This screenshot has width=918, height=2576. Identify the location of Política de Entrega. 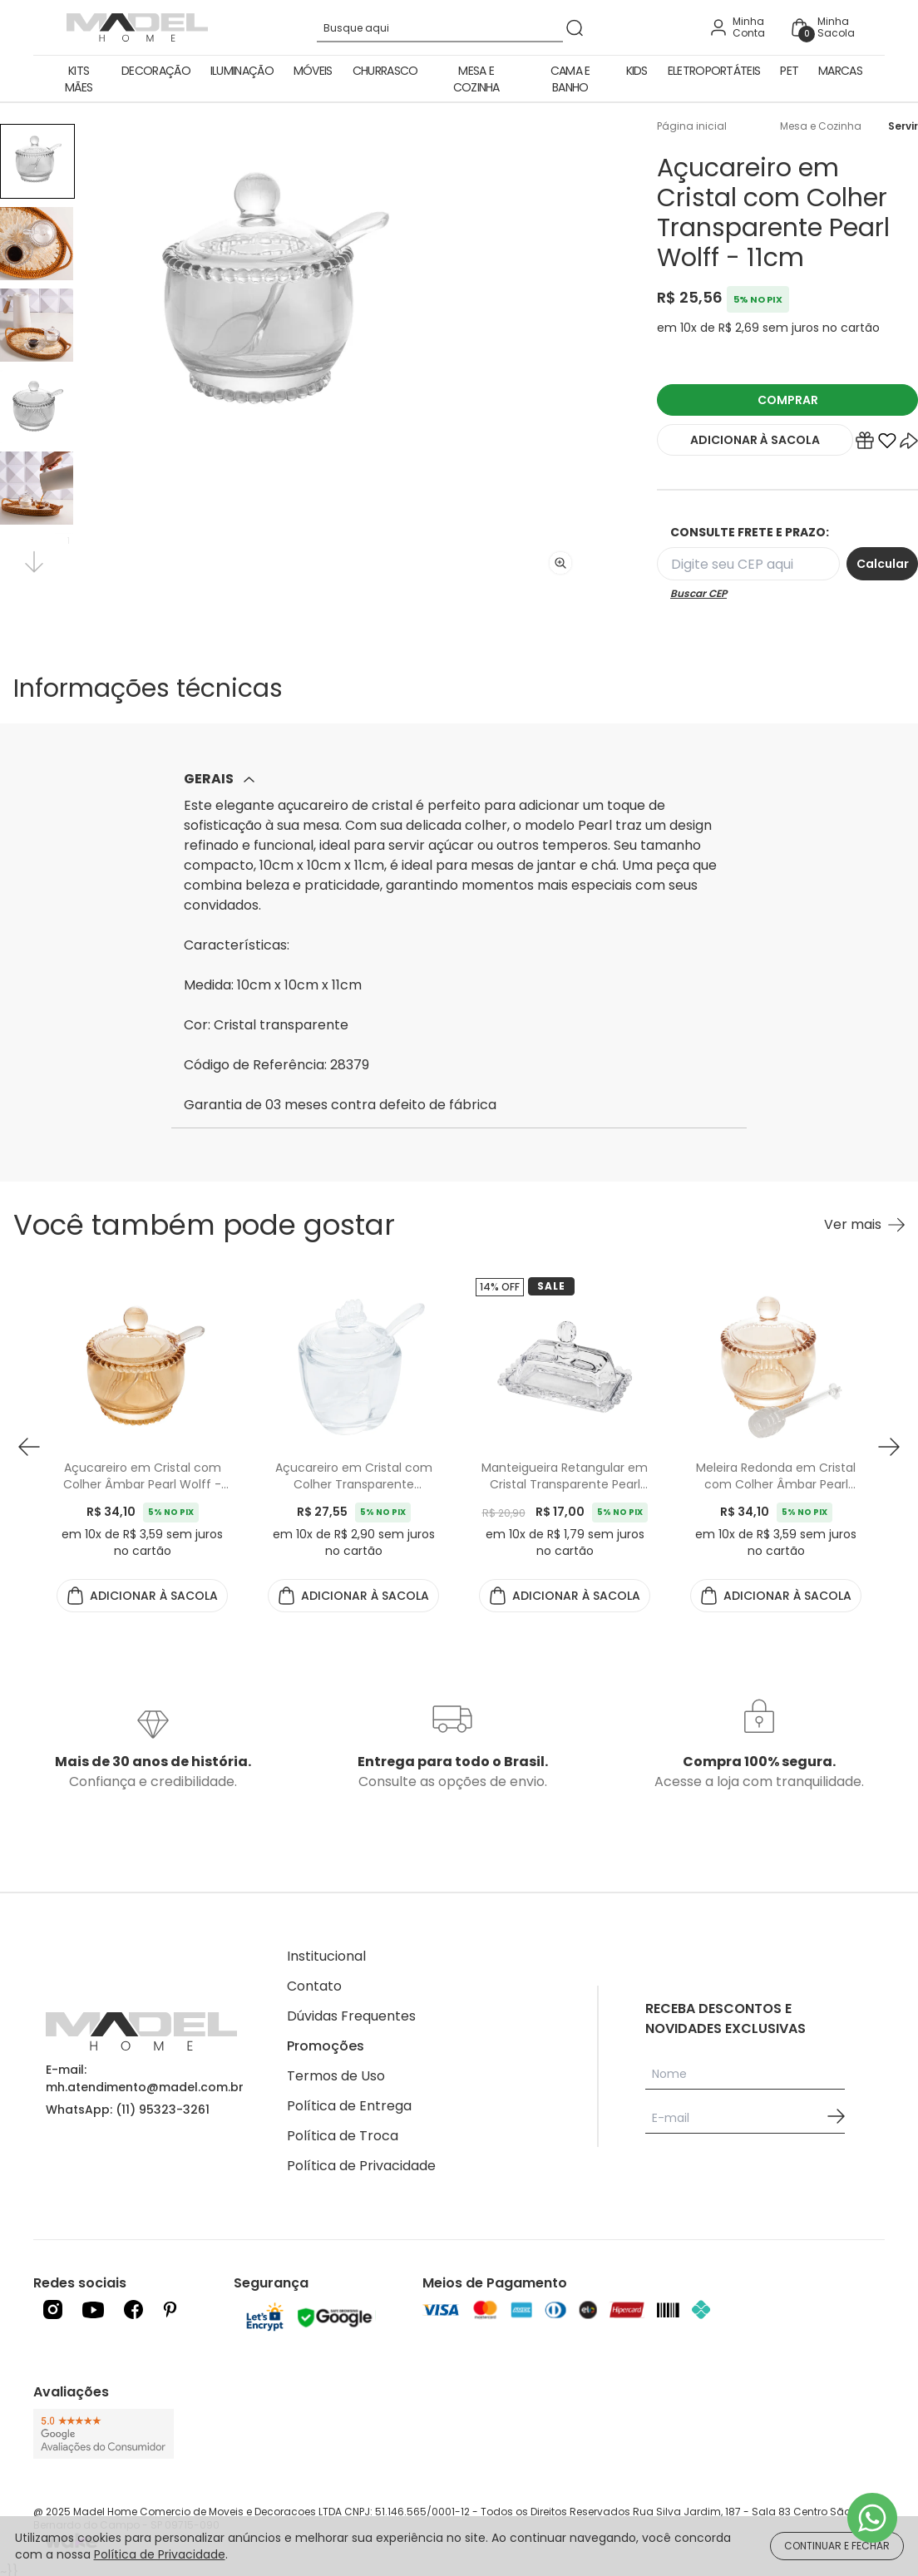
(349, 2105).